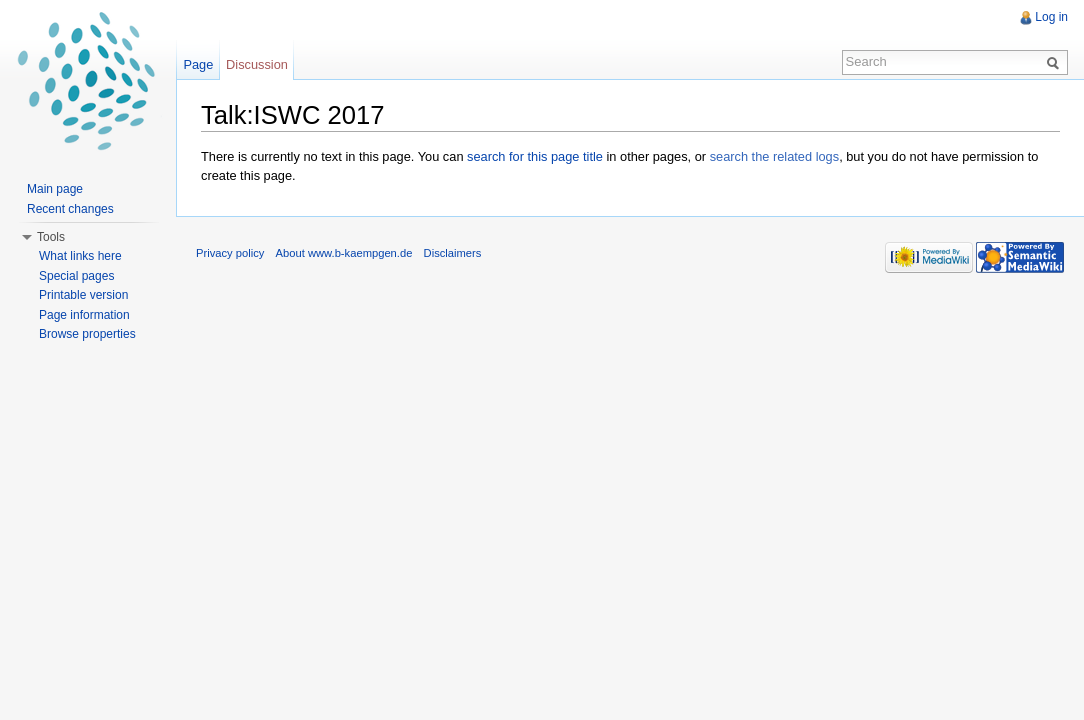  I want to click on Browse properties, so click(87, 334).